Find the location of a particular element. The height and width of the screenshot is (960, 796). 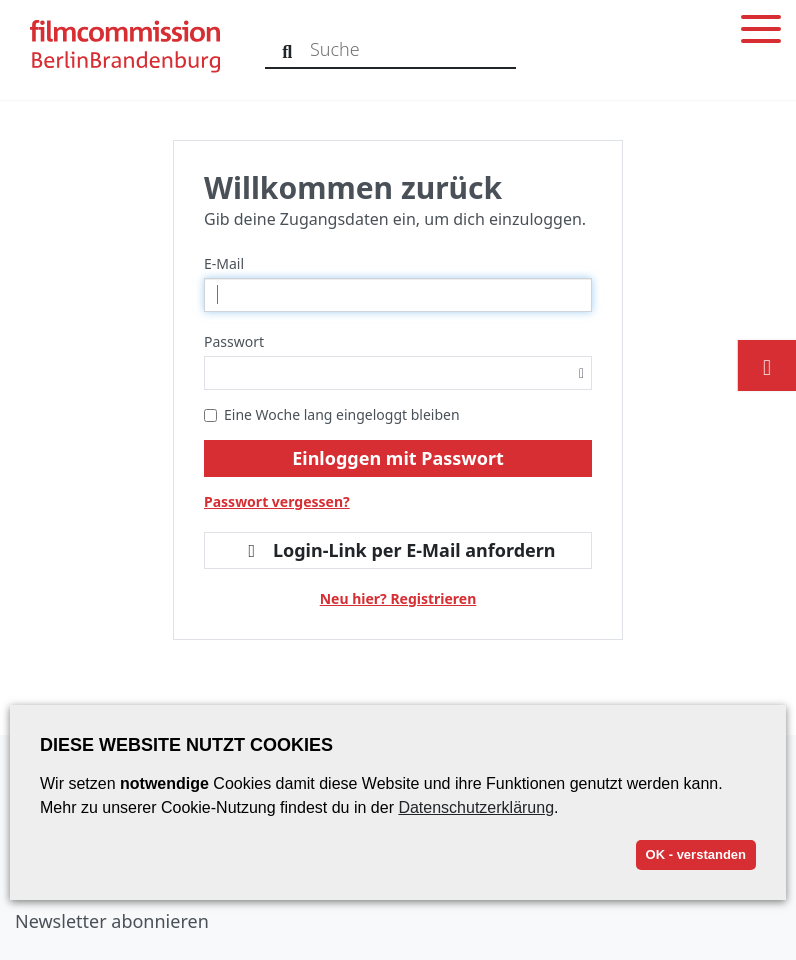

Neu hier? Registrieren is located at coordinates (398, 598).